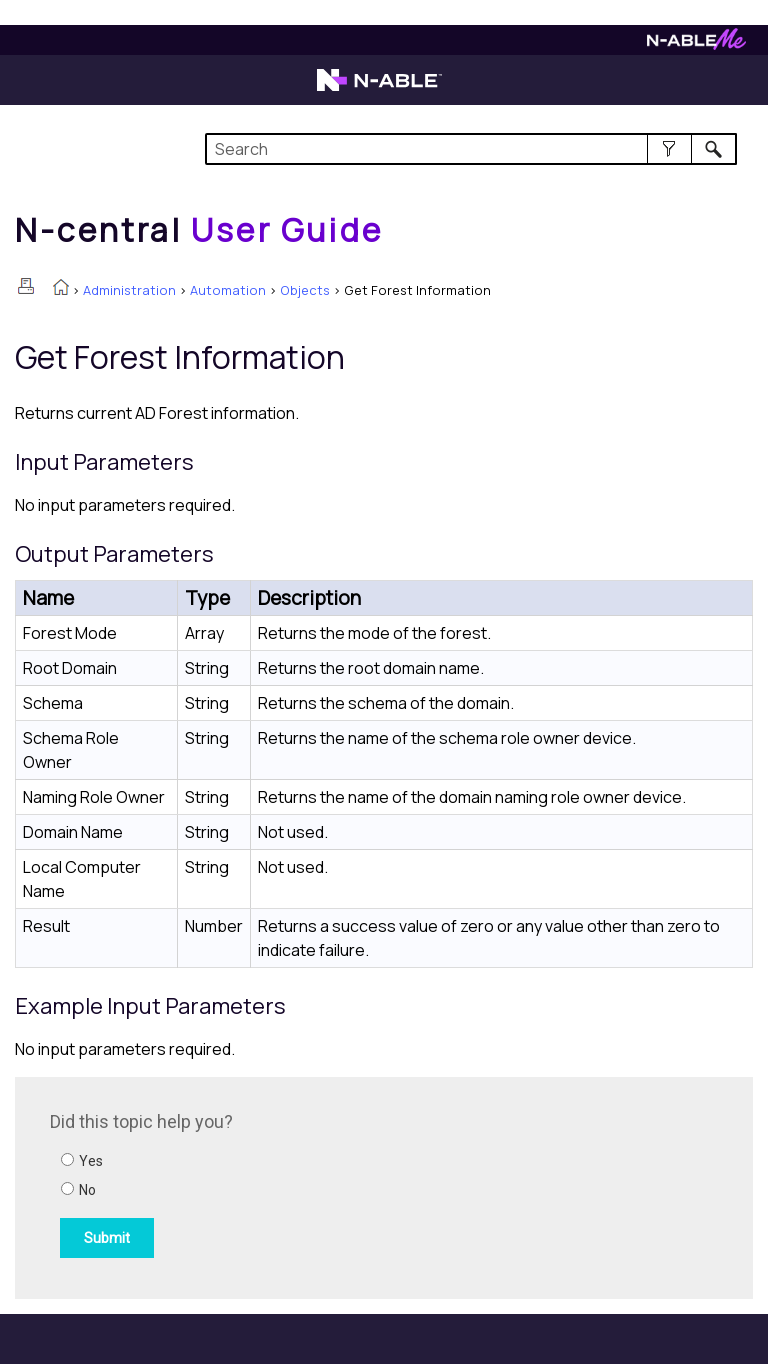  What do you see at coordinates (129, 290) in the screenshot?
I see `Administration` at bounding box center [129, 290].